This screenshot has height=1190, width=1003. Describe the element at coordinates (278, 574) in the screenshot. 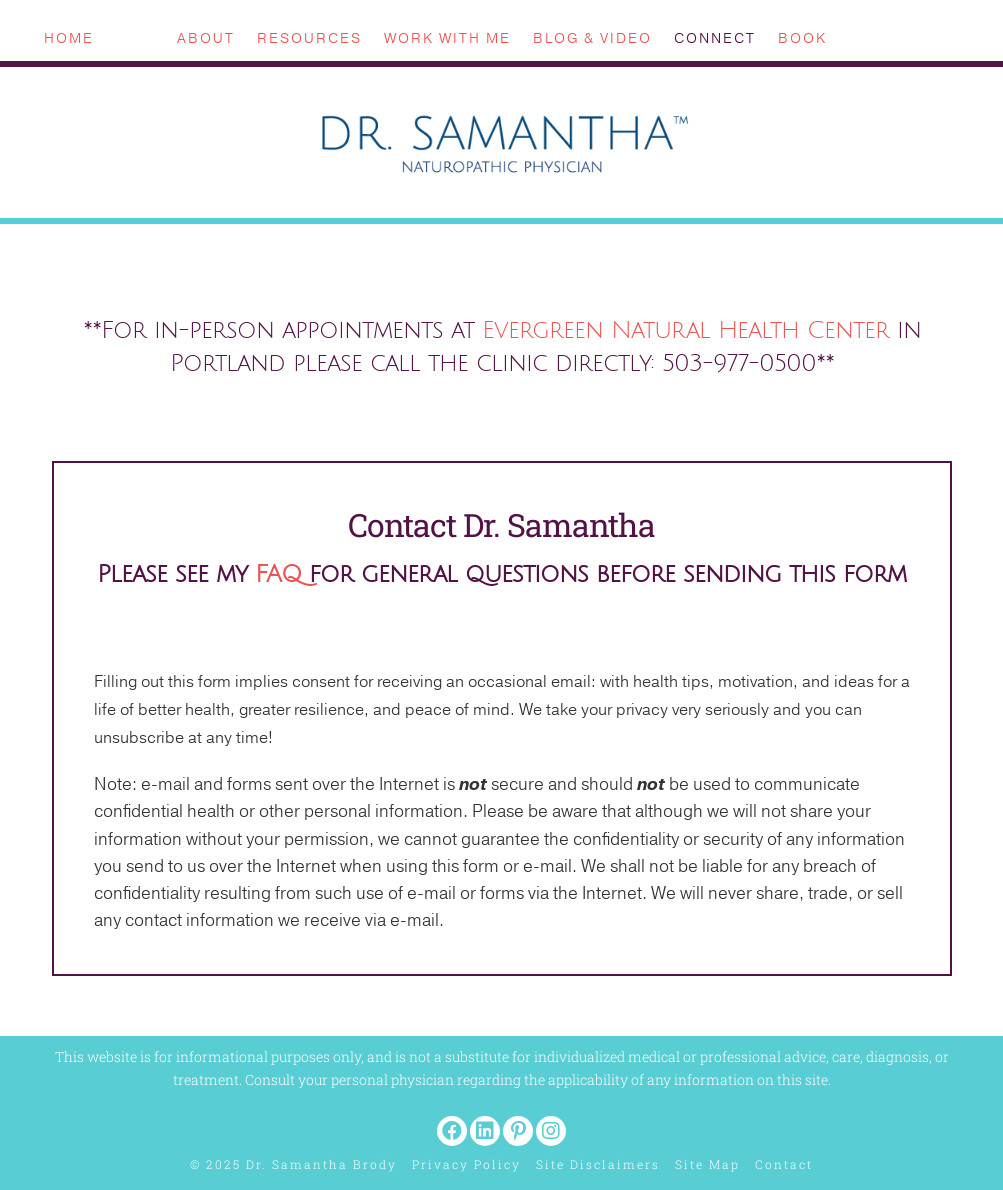

I see `FAQ` at that location.